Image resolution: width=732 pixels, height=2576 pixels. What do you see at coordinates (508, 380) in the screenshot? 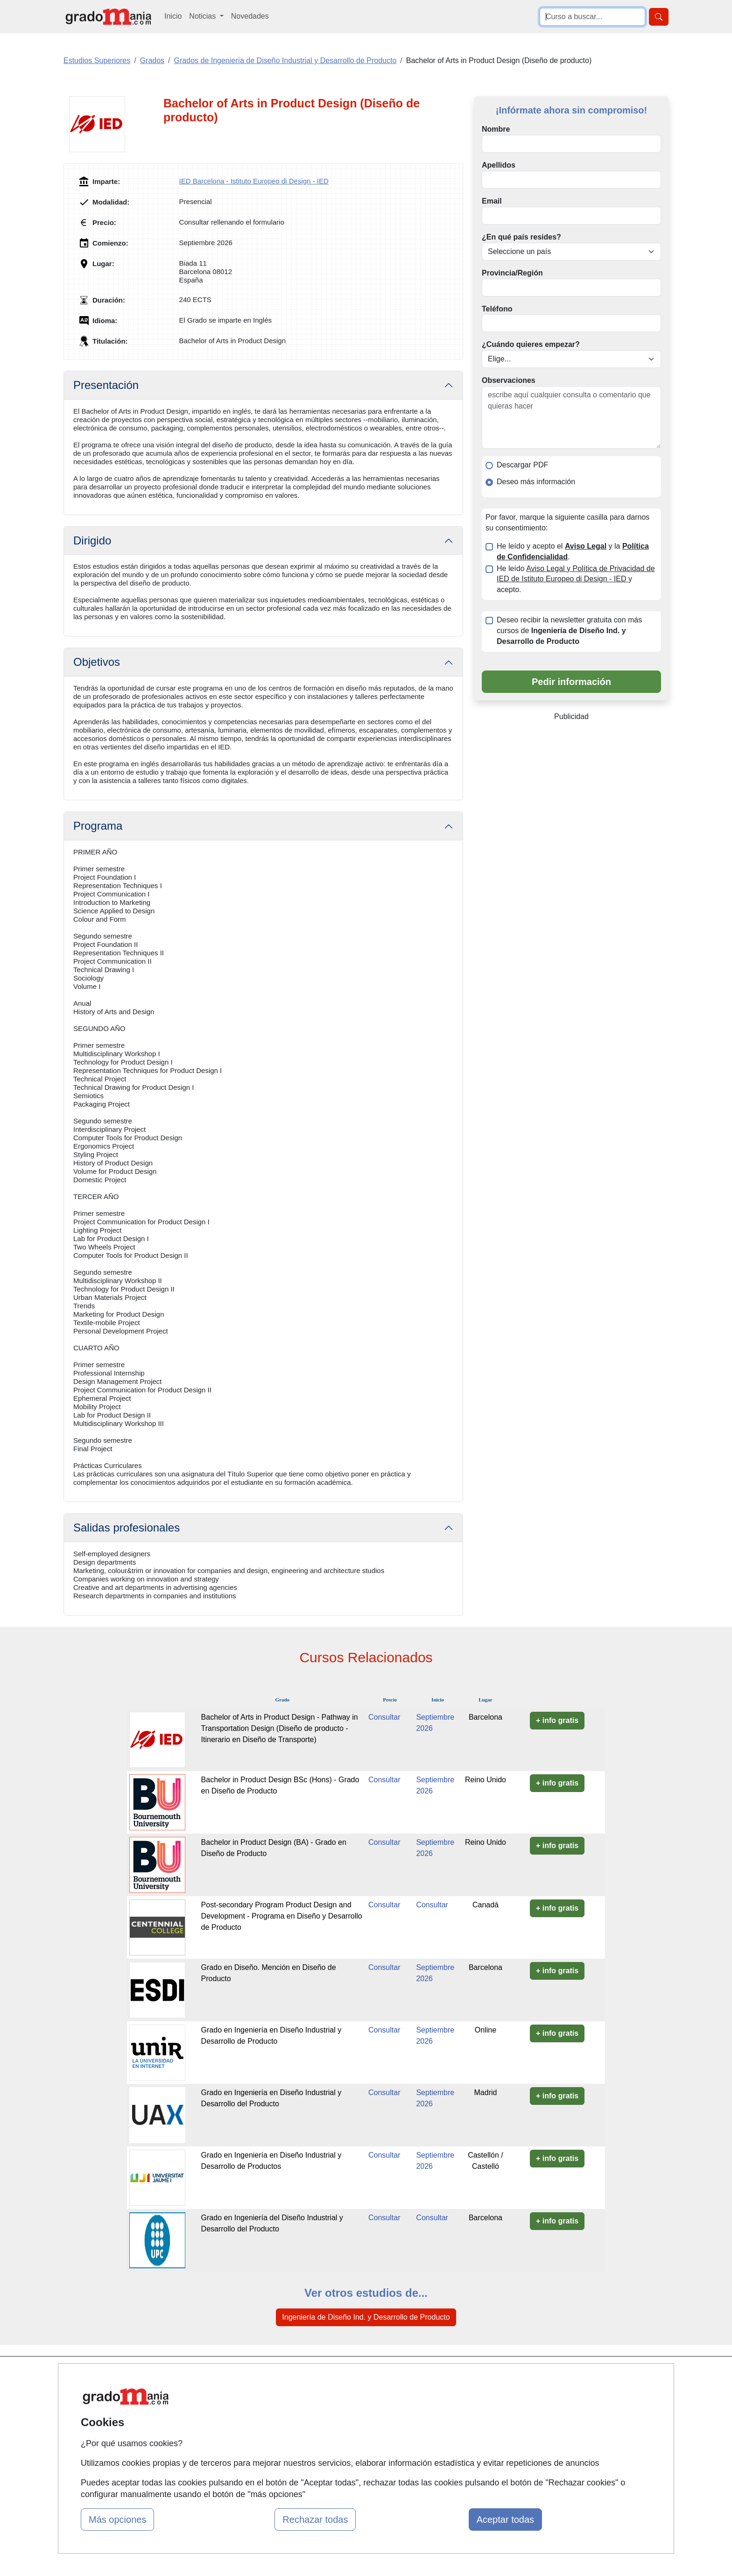
I see `Observaciones` at bounding box center [508, 380].